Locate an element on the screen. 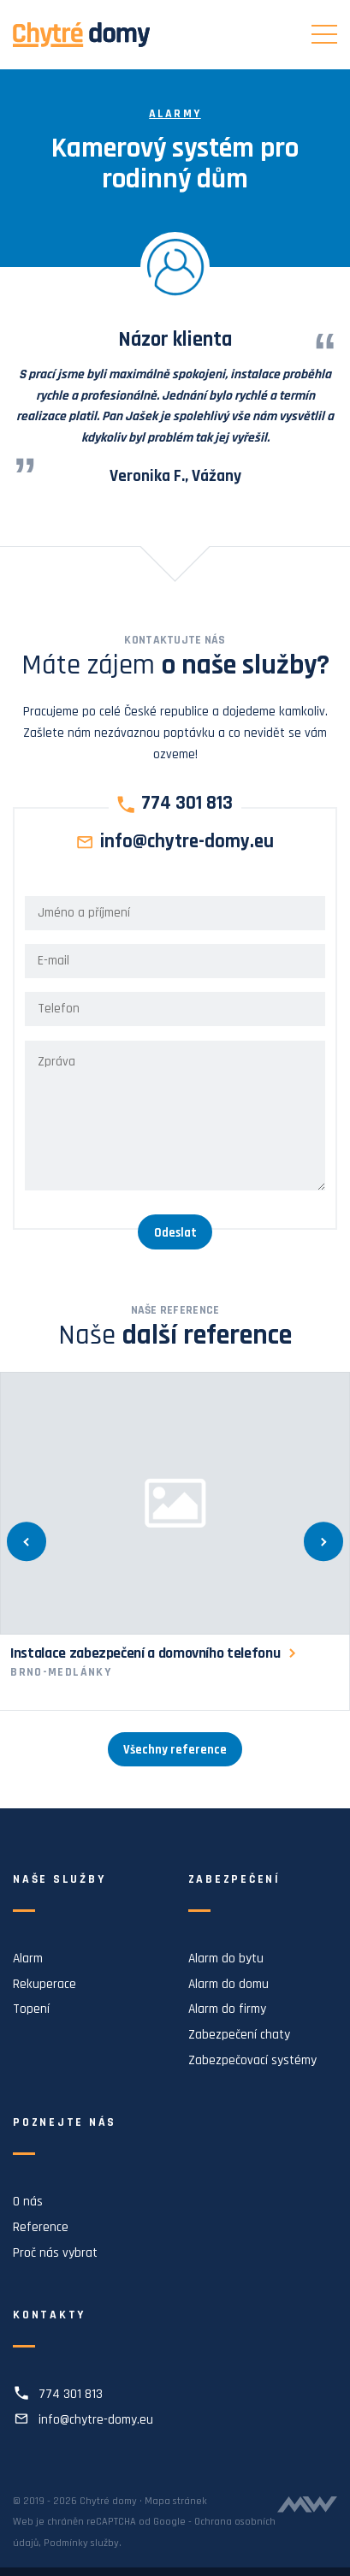 The width and height of the screenshot is (350, 2576). O nás is located at coordinates (28, 2201).